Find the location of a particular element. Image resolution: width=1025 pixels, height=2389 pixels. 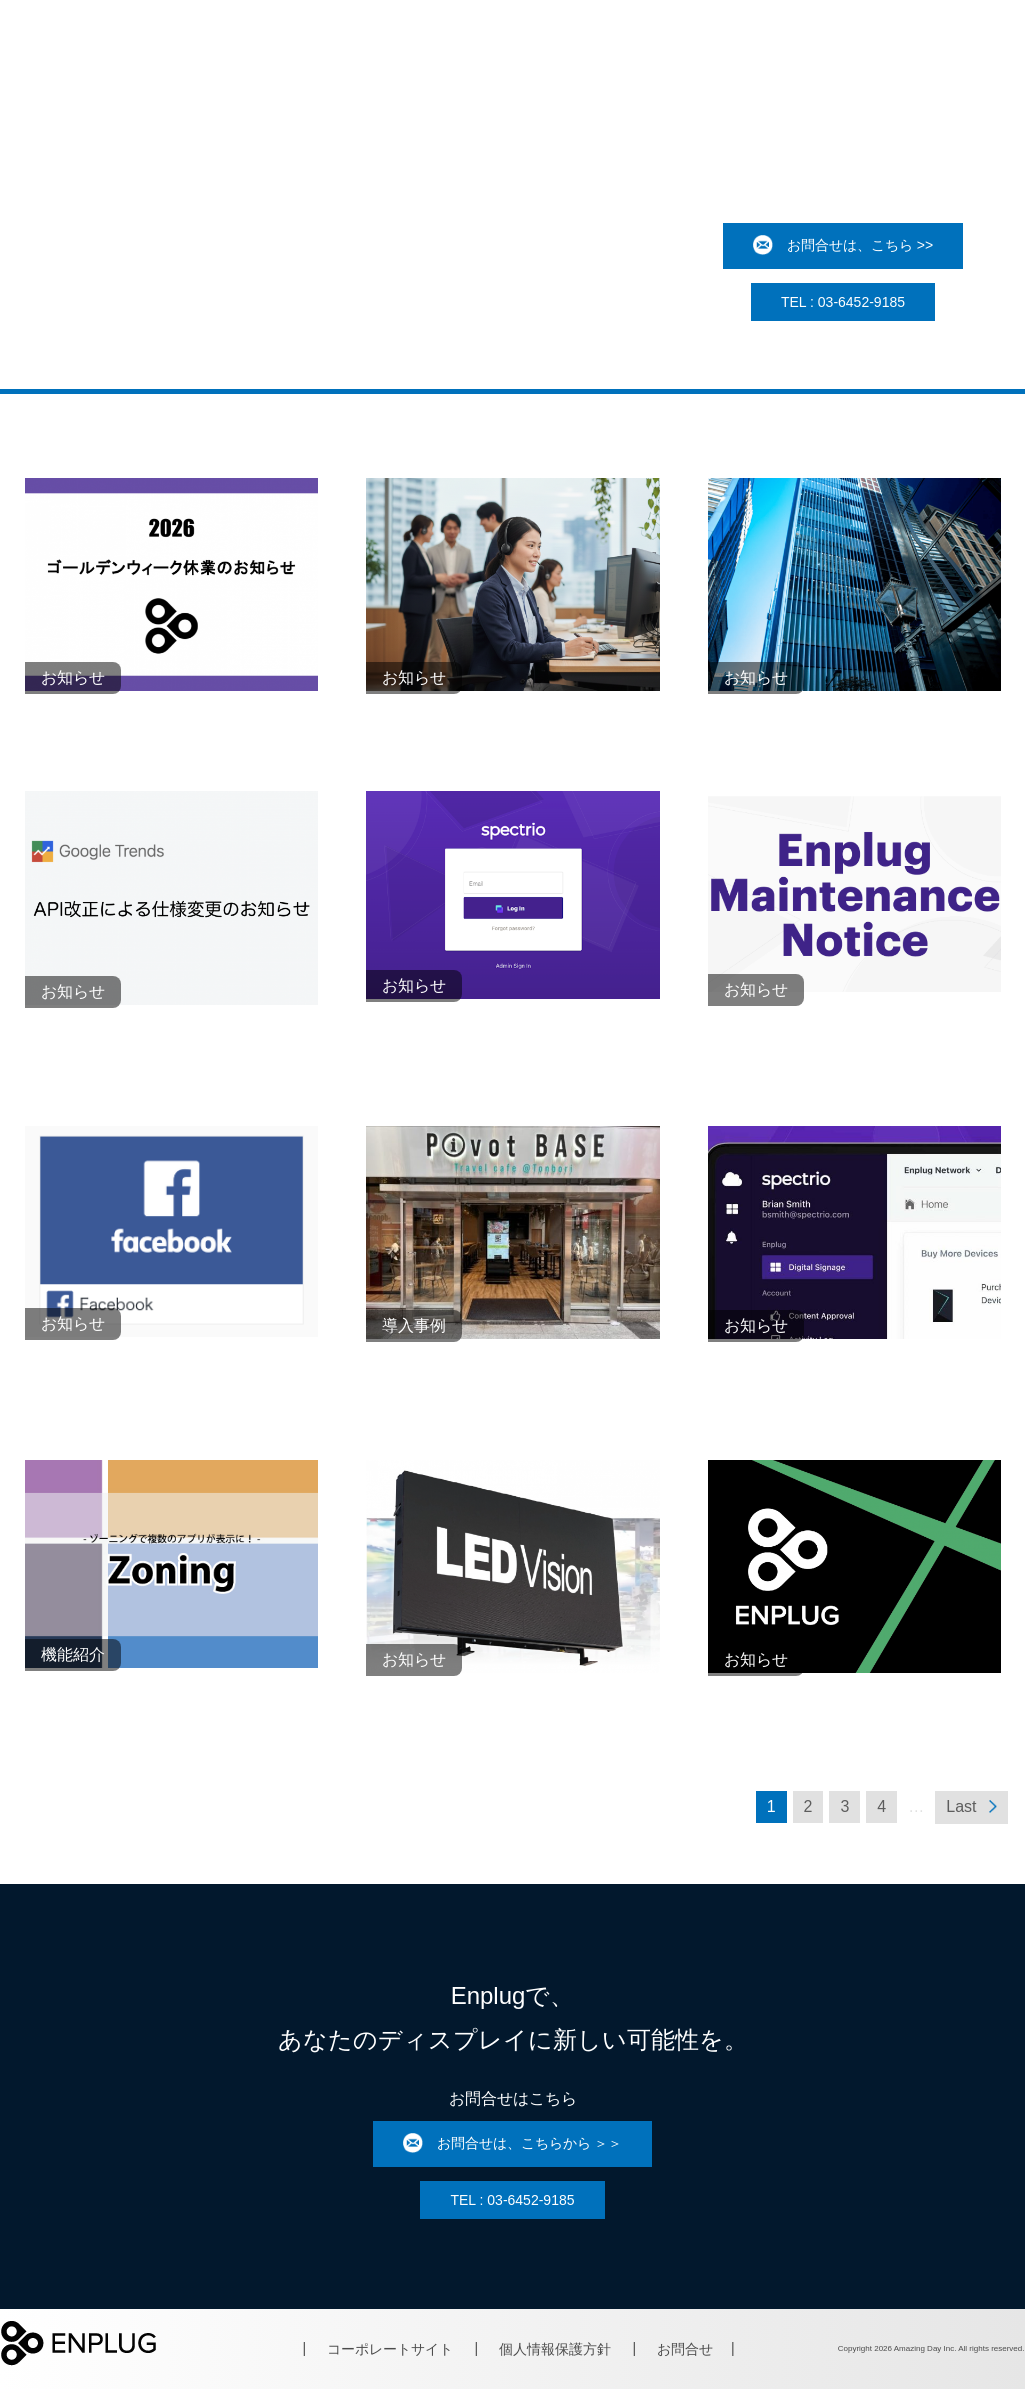

Last is located at coordinates (971, 1807).